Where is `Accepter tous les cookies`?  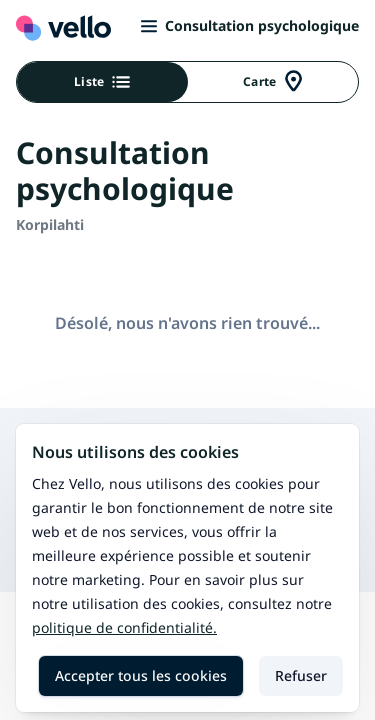
Accepter tous les cookies is located at coordinates (141, 675).